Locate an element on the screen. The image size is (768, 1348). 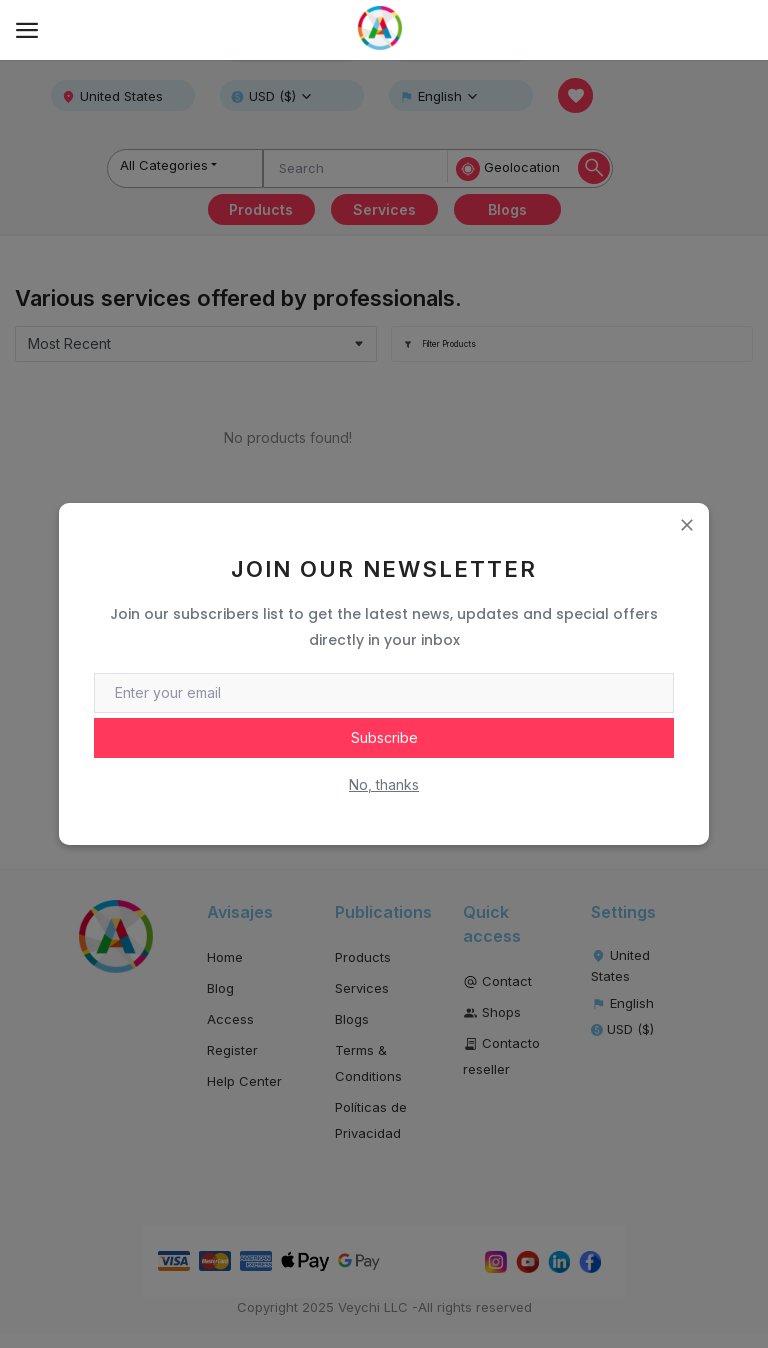
Subscribe is located at coordinates (384, 737).